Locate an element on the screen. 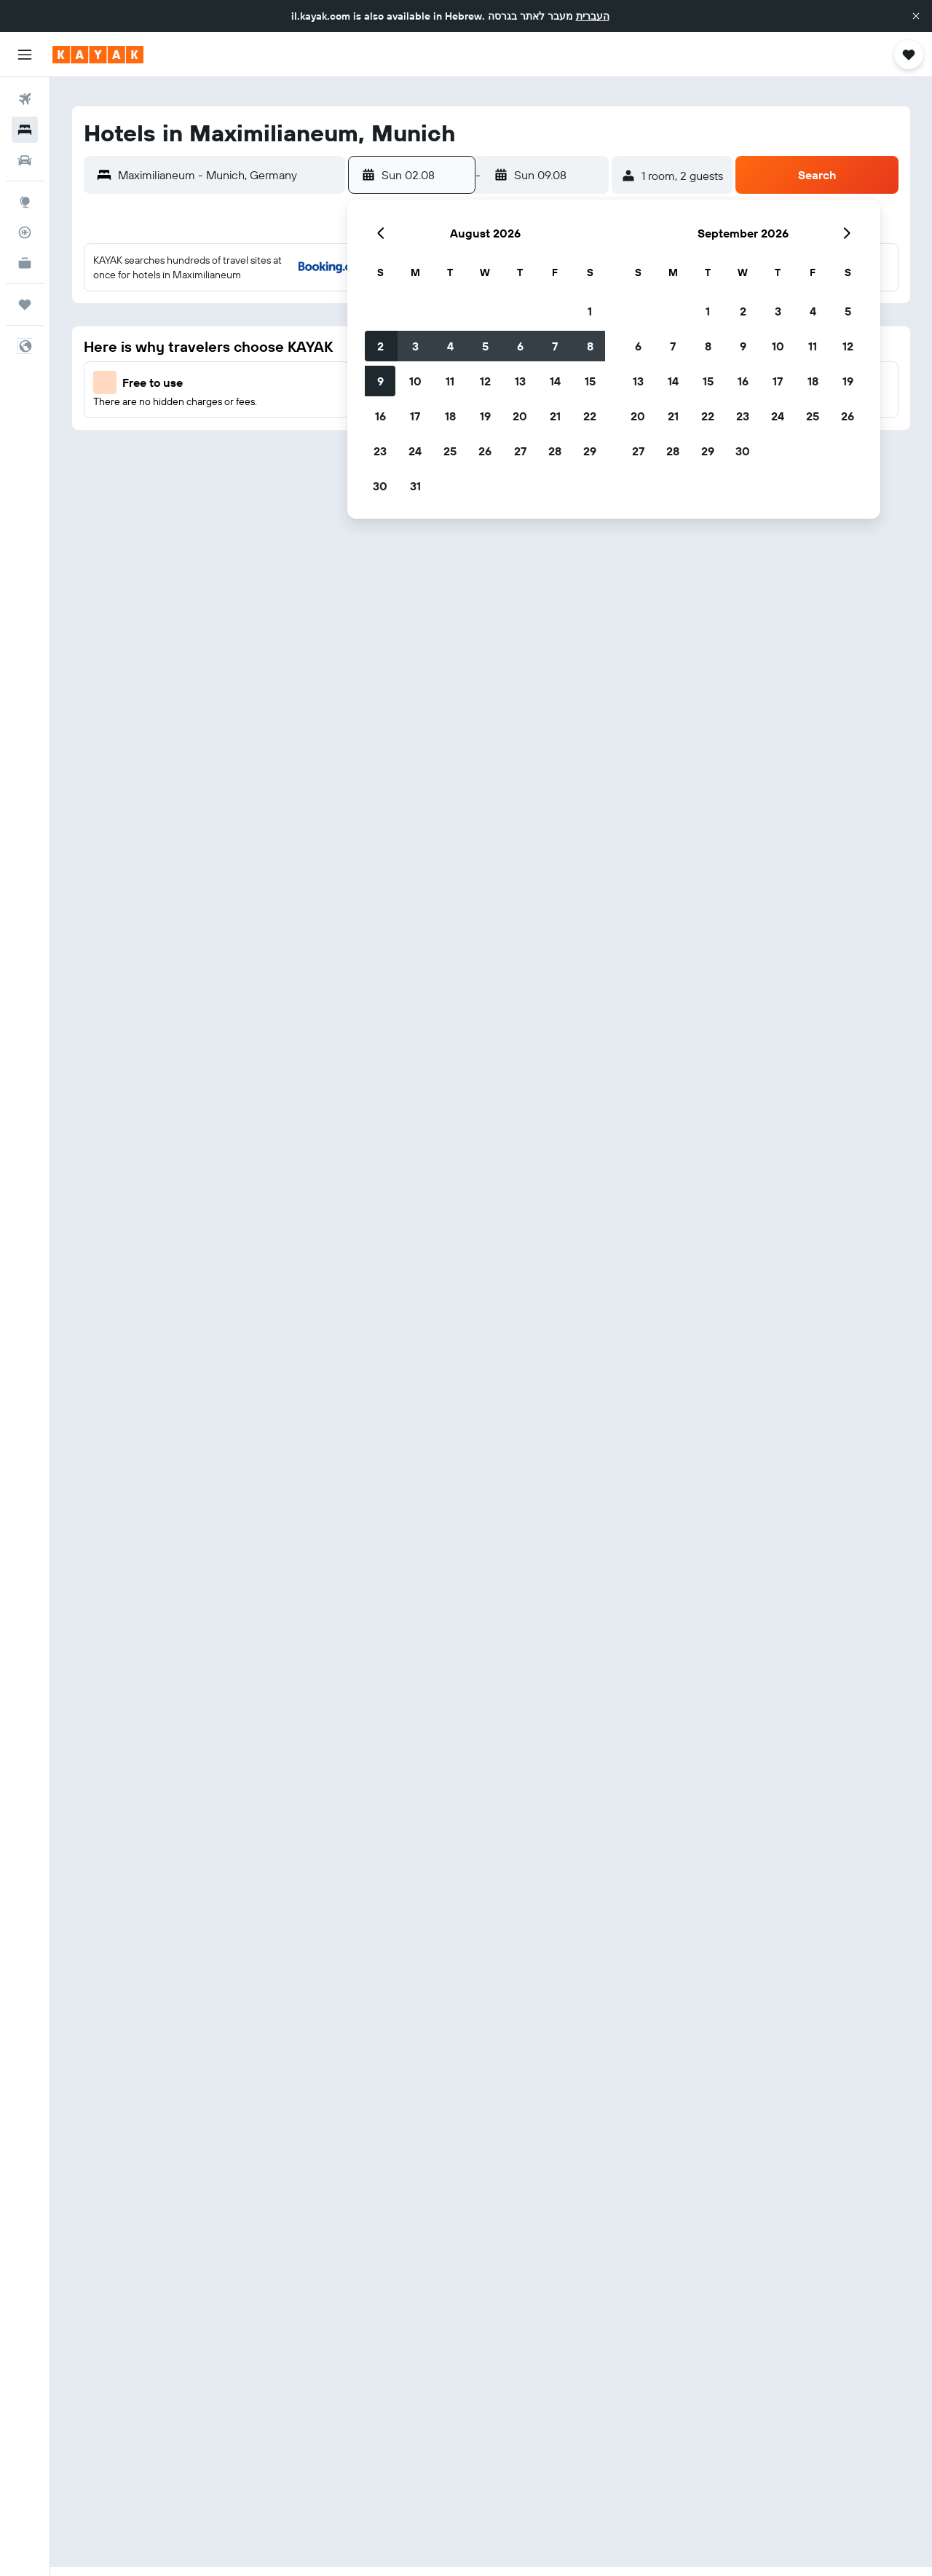 The image size is (932, 2576). 20 [button] is located at coordinates (520, 416).